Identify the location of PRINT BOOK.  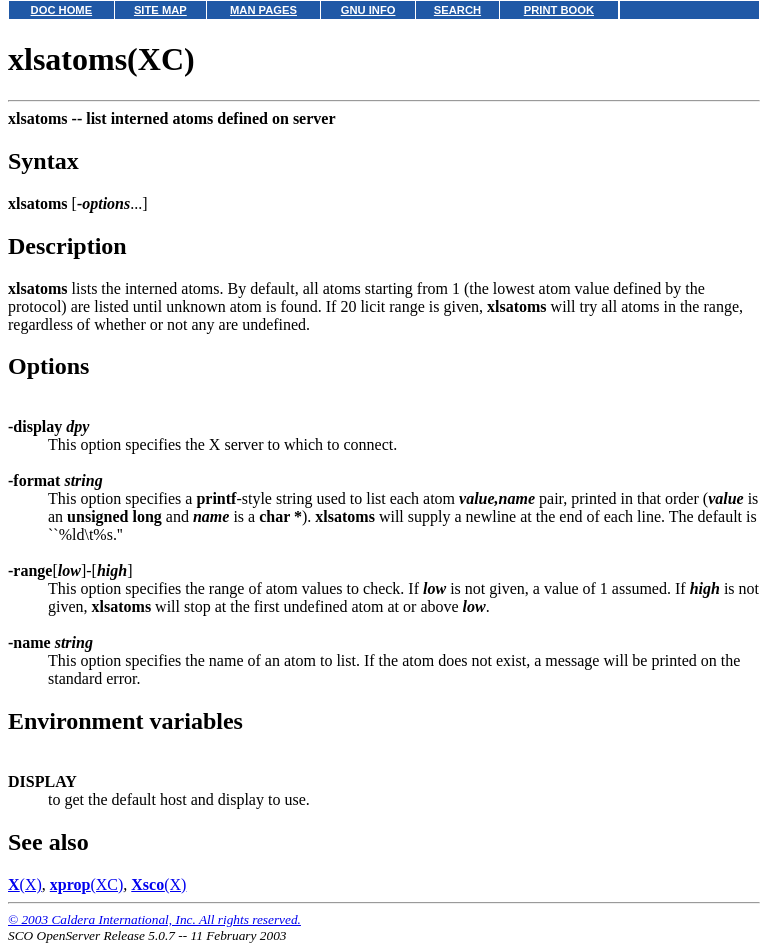
(559, 10).